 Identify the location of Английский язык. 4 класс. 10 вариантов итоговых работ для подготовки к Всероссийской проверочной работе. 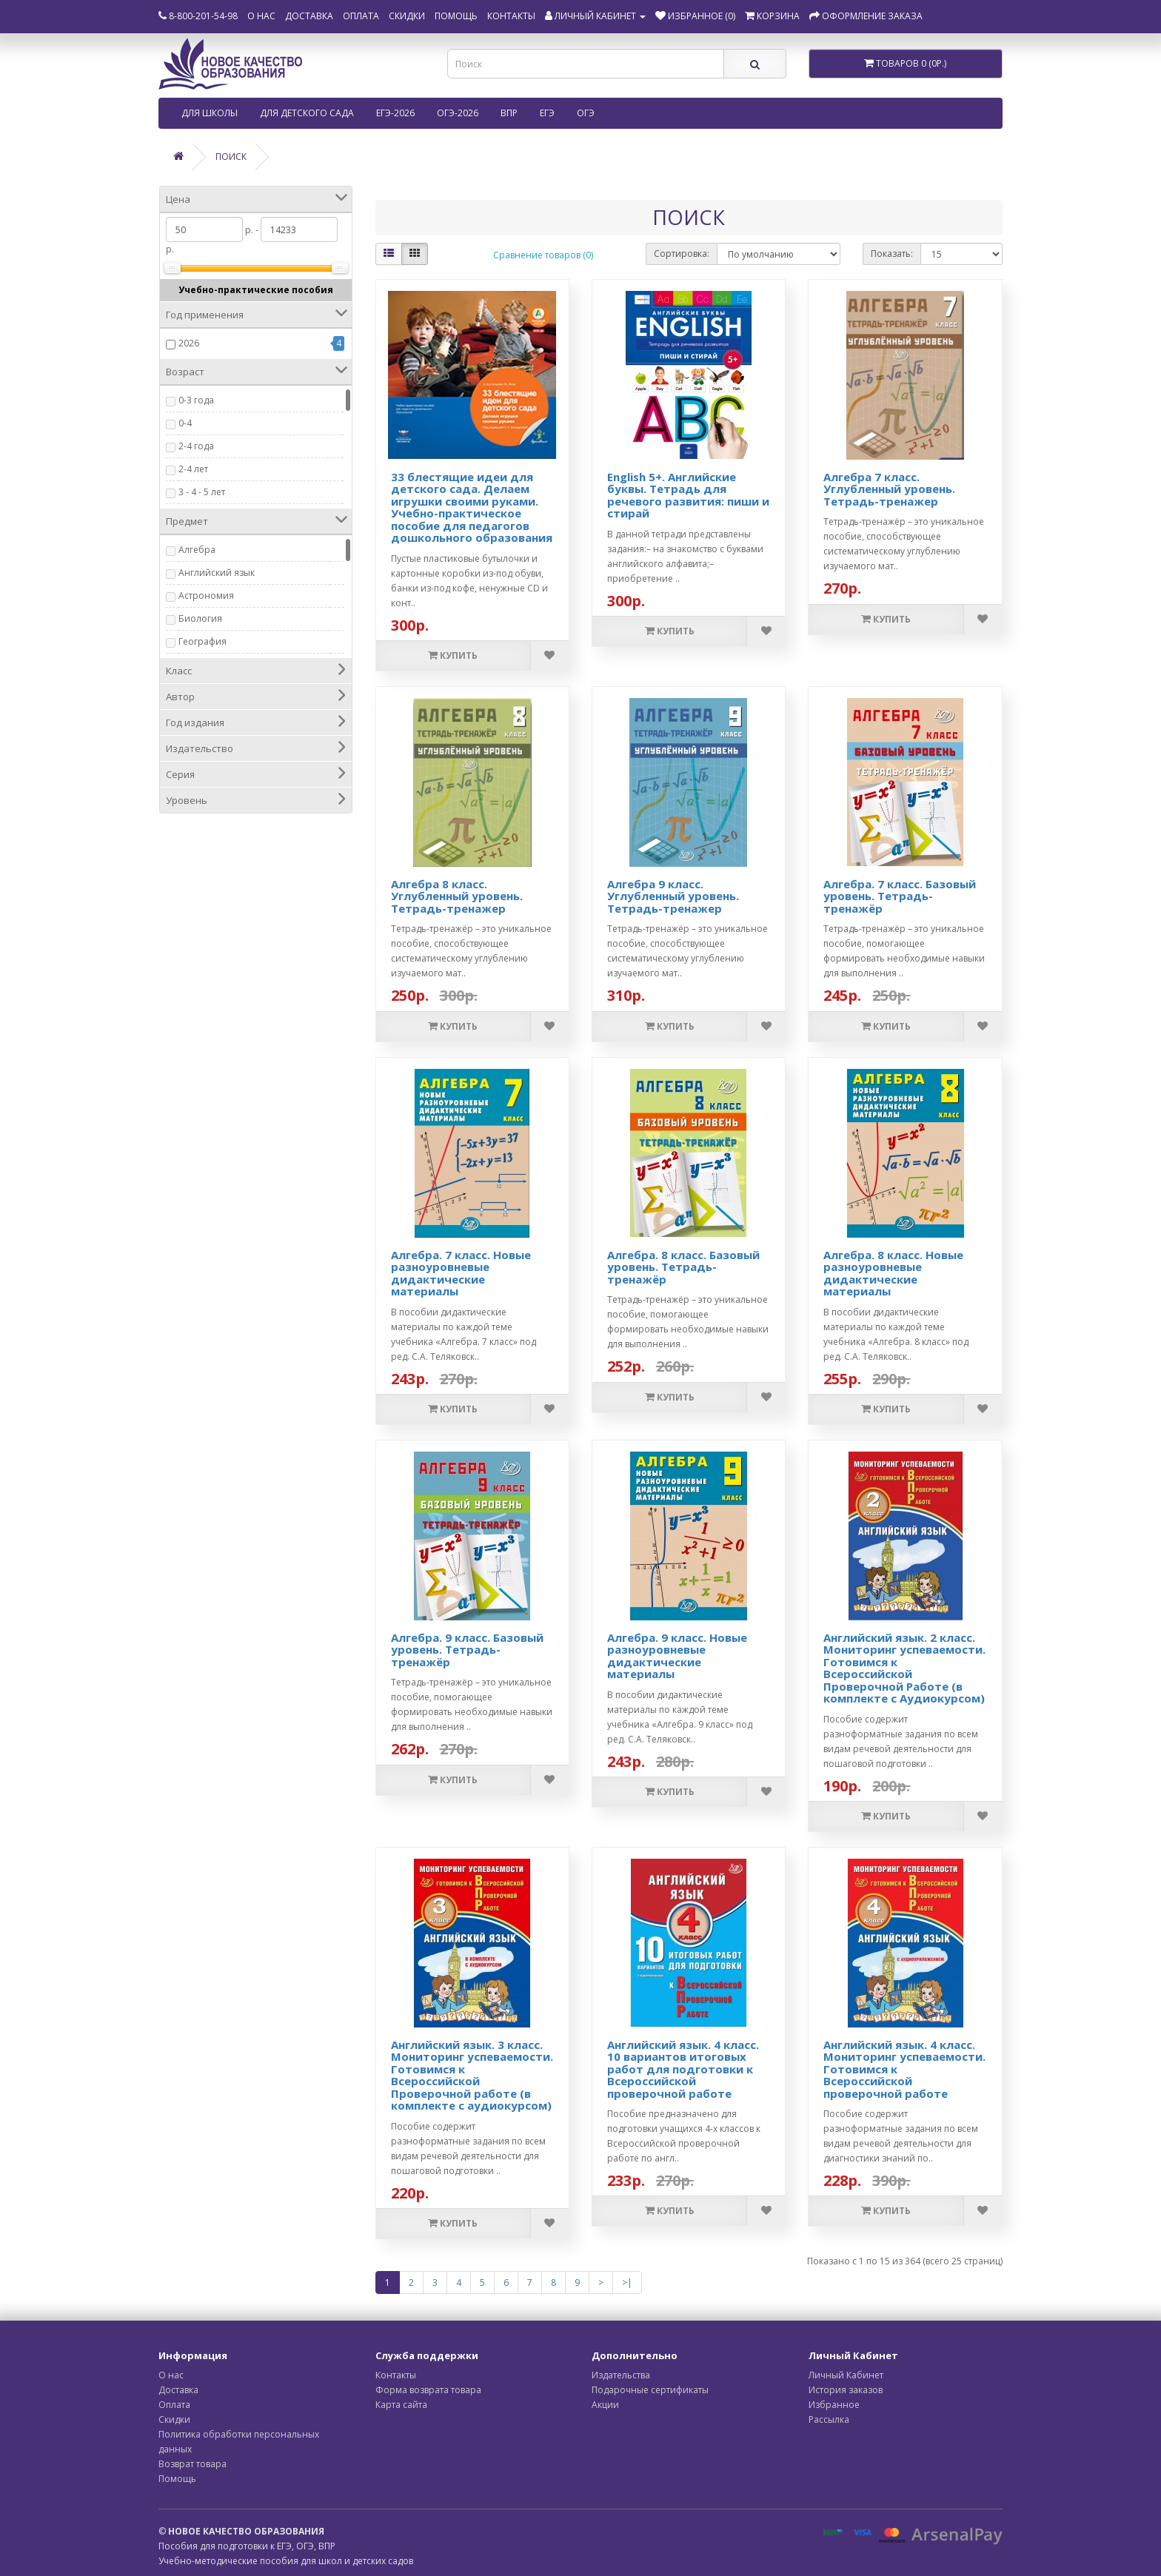
(683, 2069).